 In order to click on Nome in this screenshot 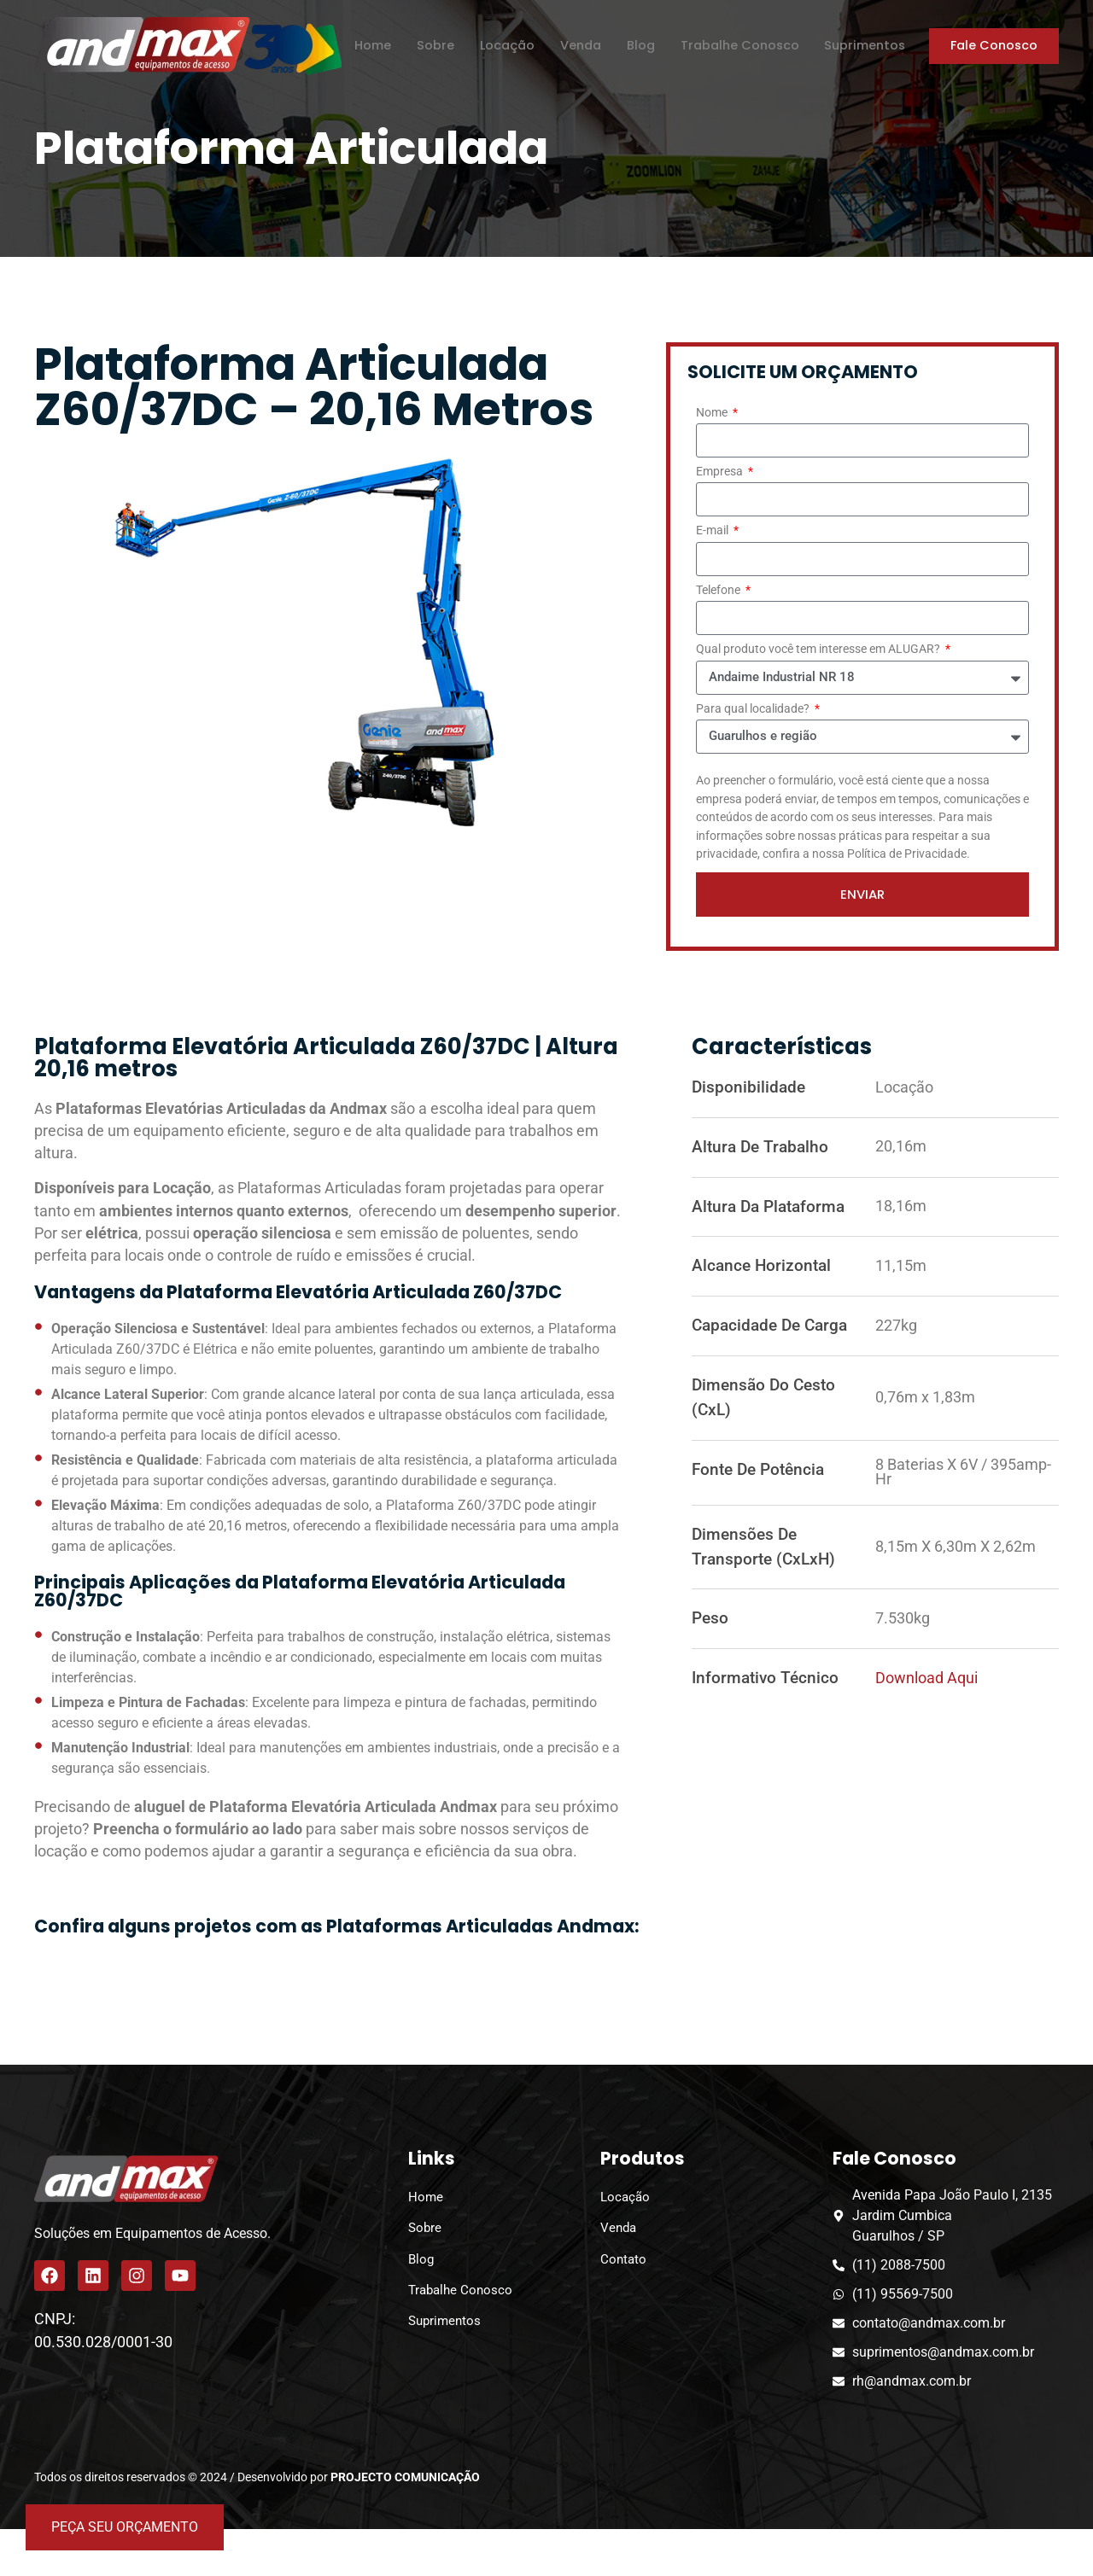, I will do `click(713, 413)`.